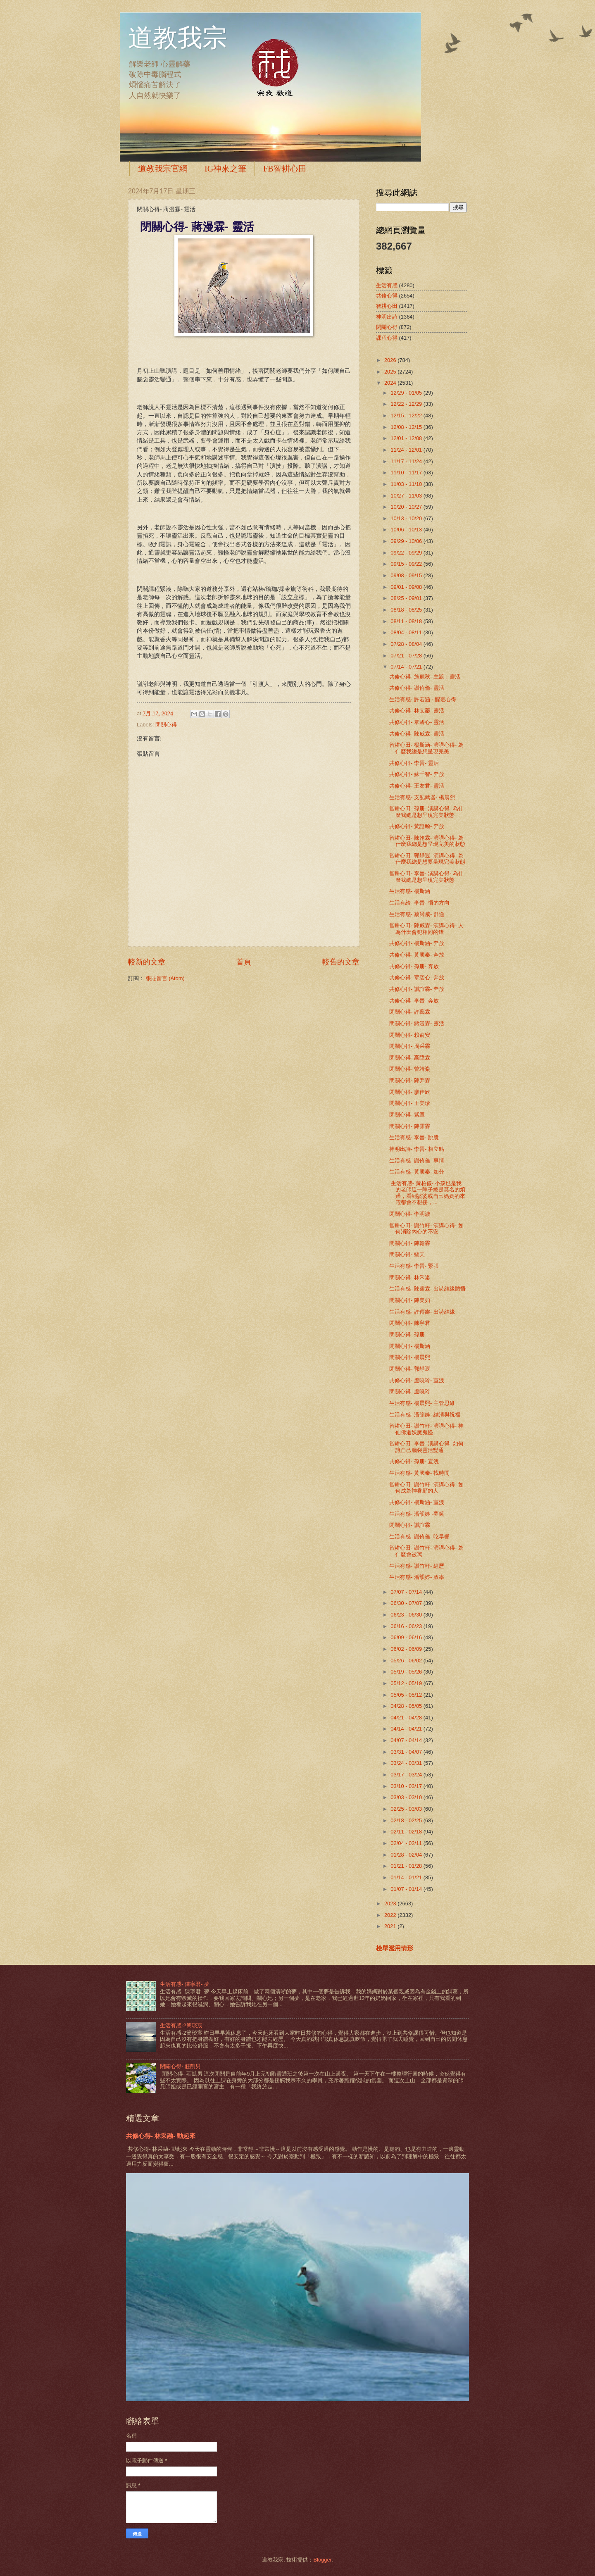 This screenshot has height=2576, width=595. What do you see at coordinates (426, 928) in the screenshot?
I see `智耕心田- 陳威霖- 演講心得- 人為什麼會犯相同的錯` at bounding box center [426, 928].